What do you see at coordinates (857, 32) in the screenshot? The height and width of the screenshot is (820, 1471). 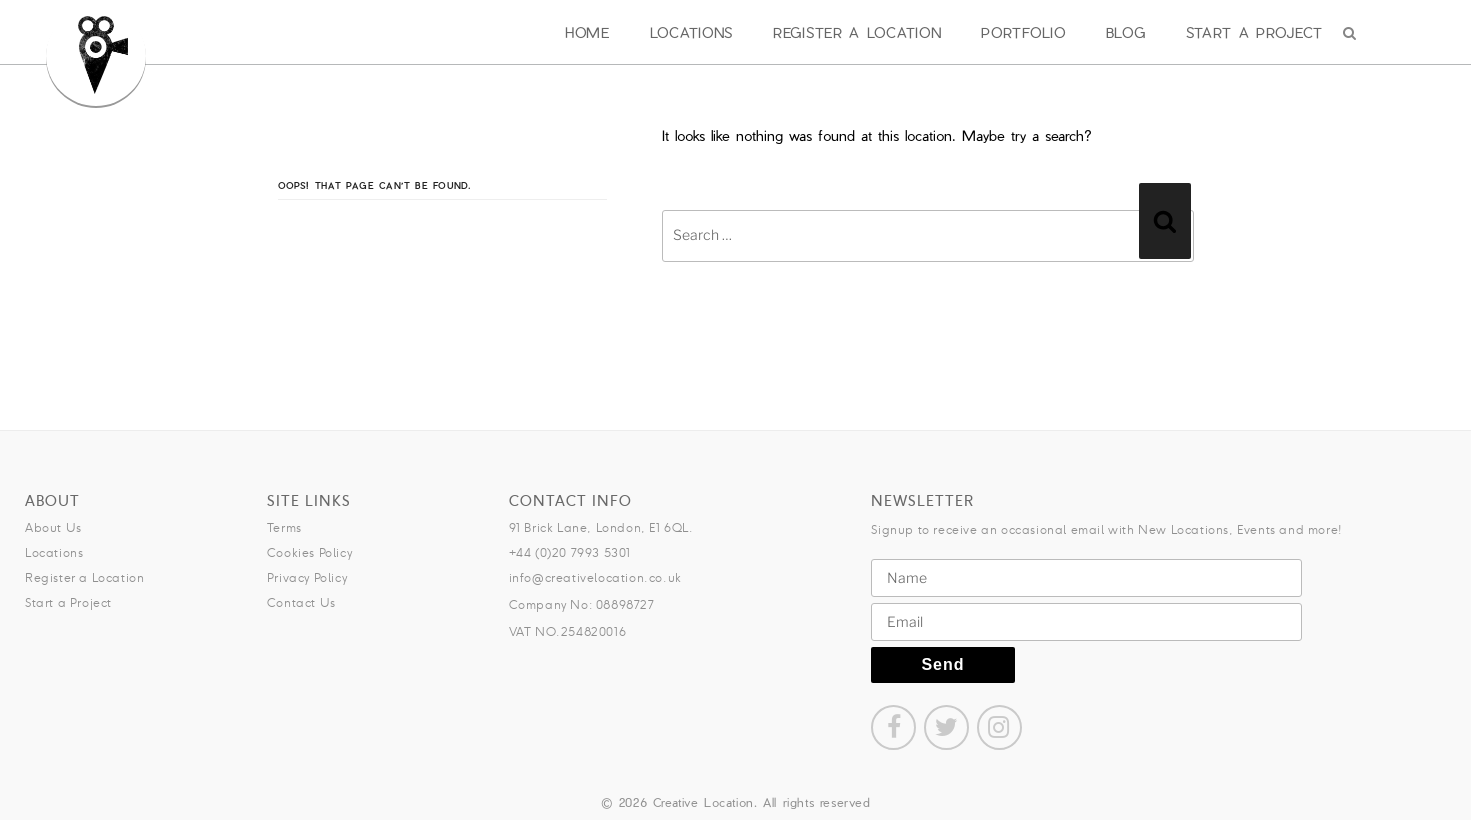 I see `Register a Location` at bounding box center [857, 32].